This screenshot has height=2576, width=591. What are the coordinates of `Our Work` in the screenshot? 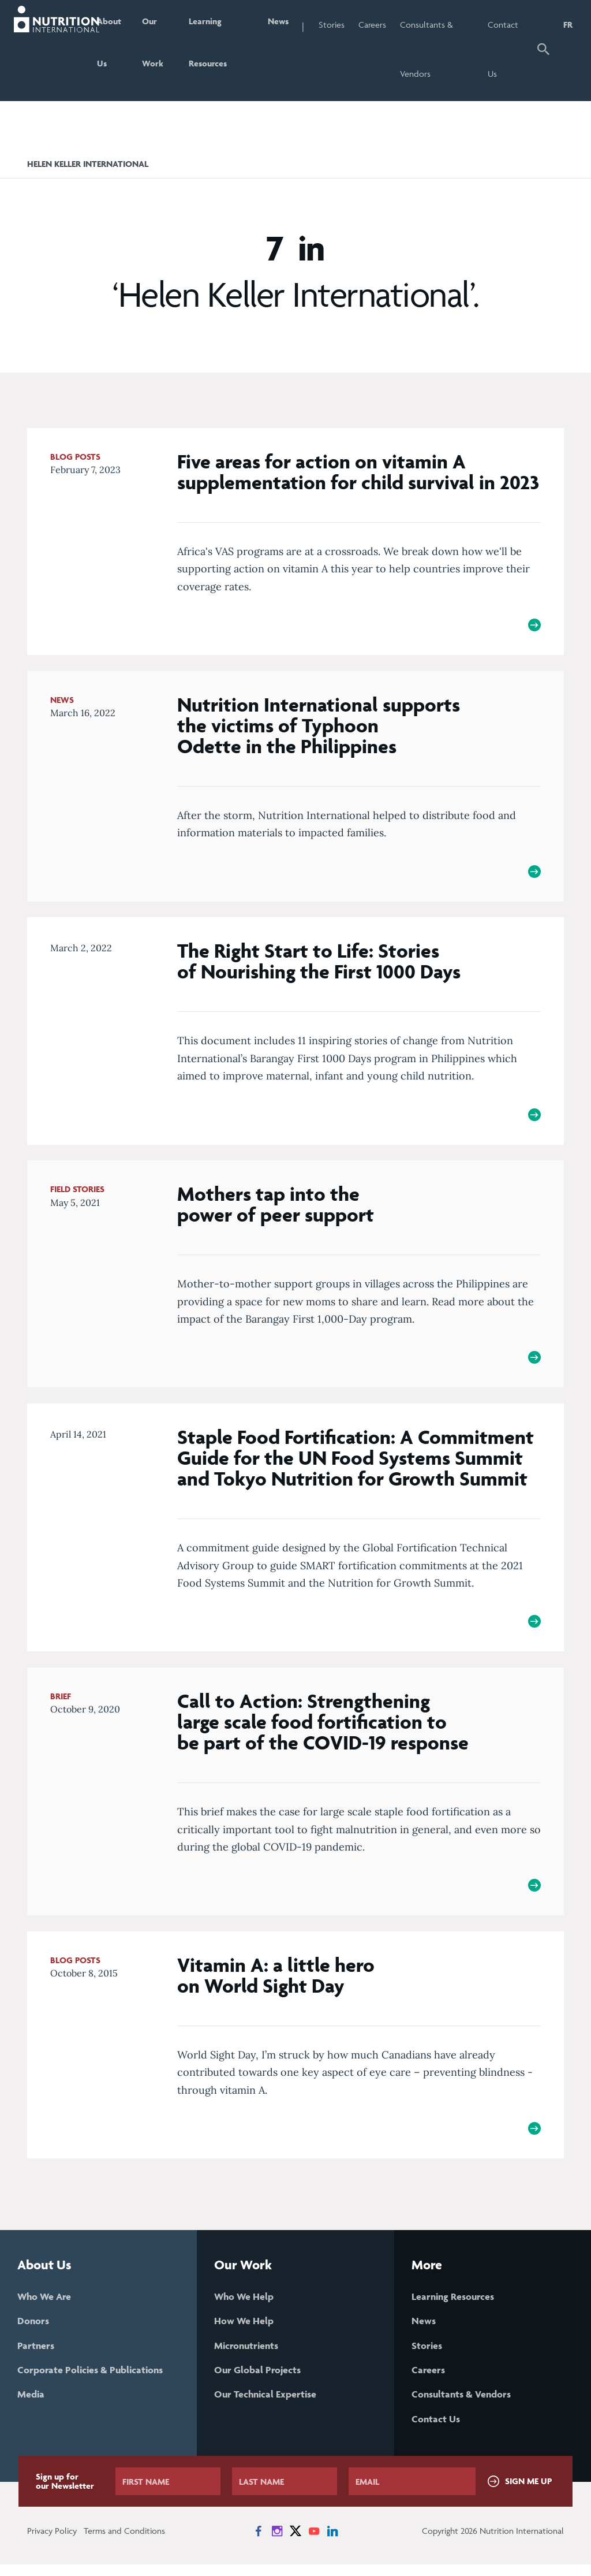 It's located at (160, 49).